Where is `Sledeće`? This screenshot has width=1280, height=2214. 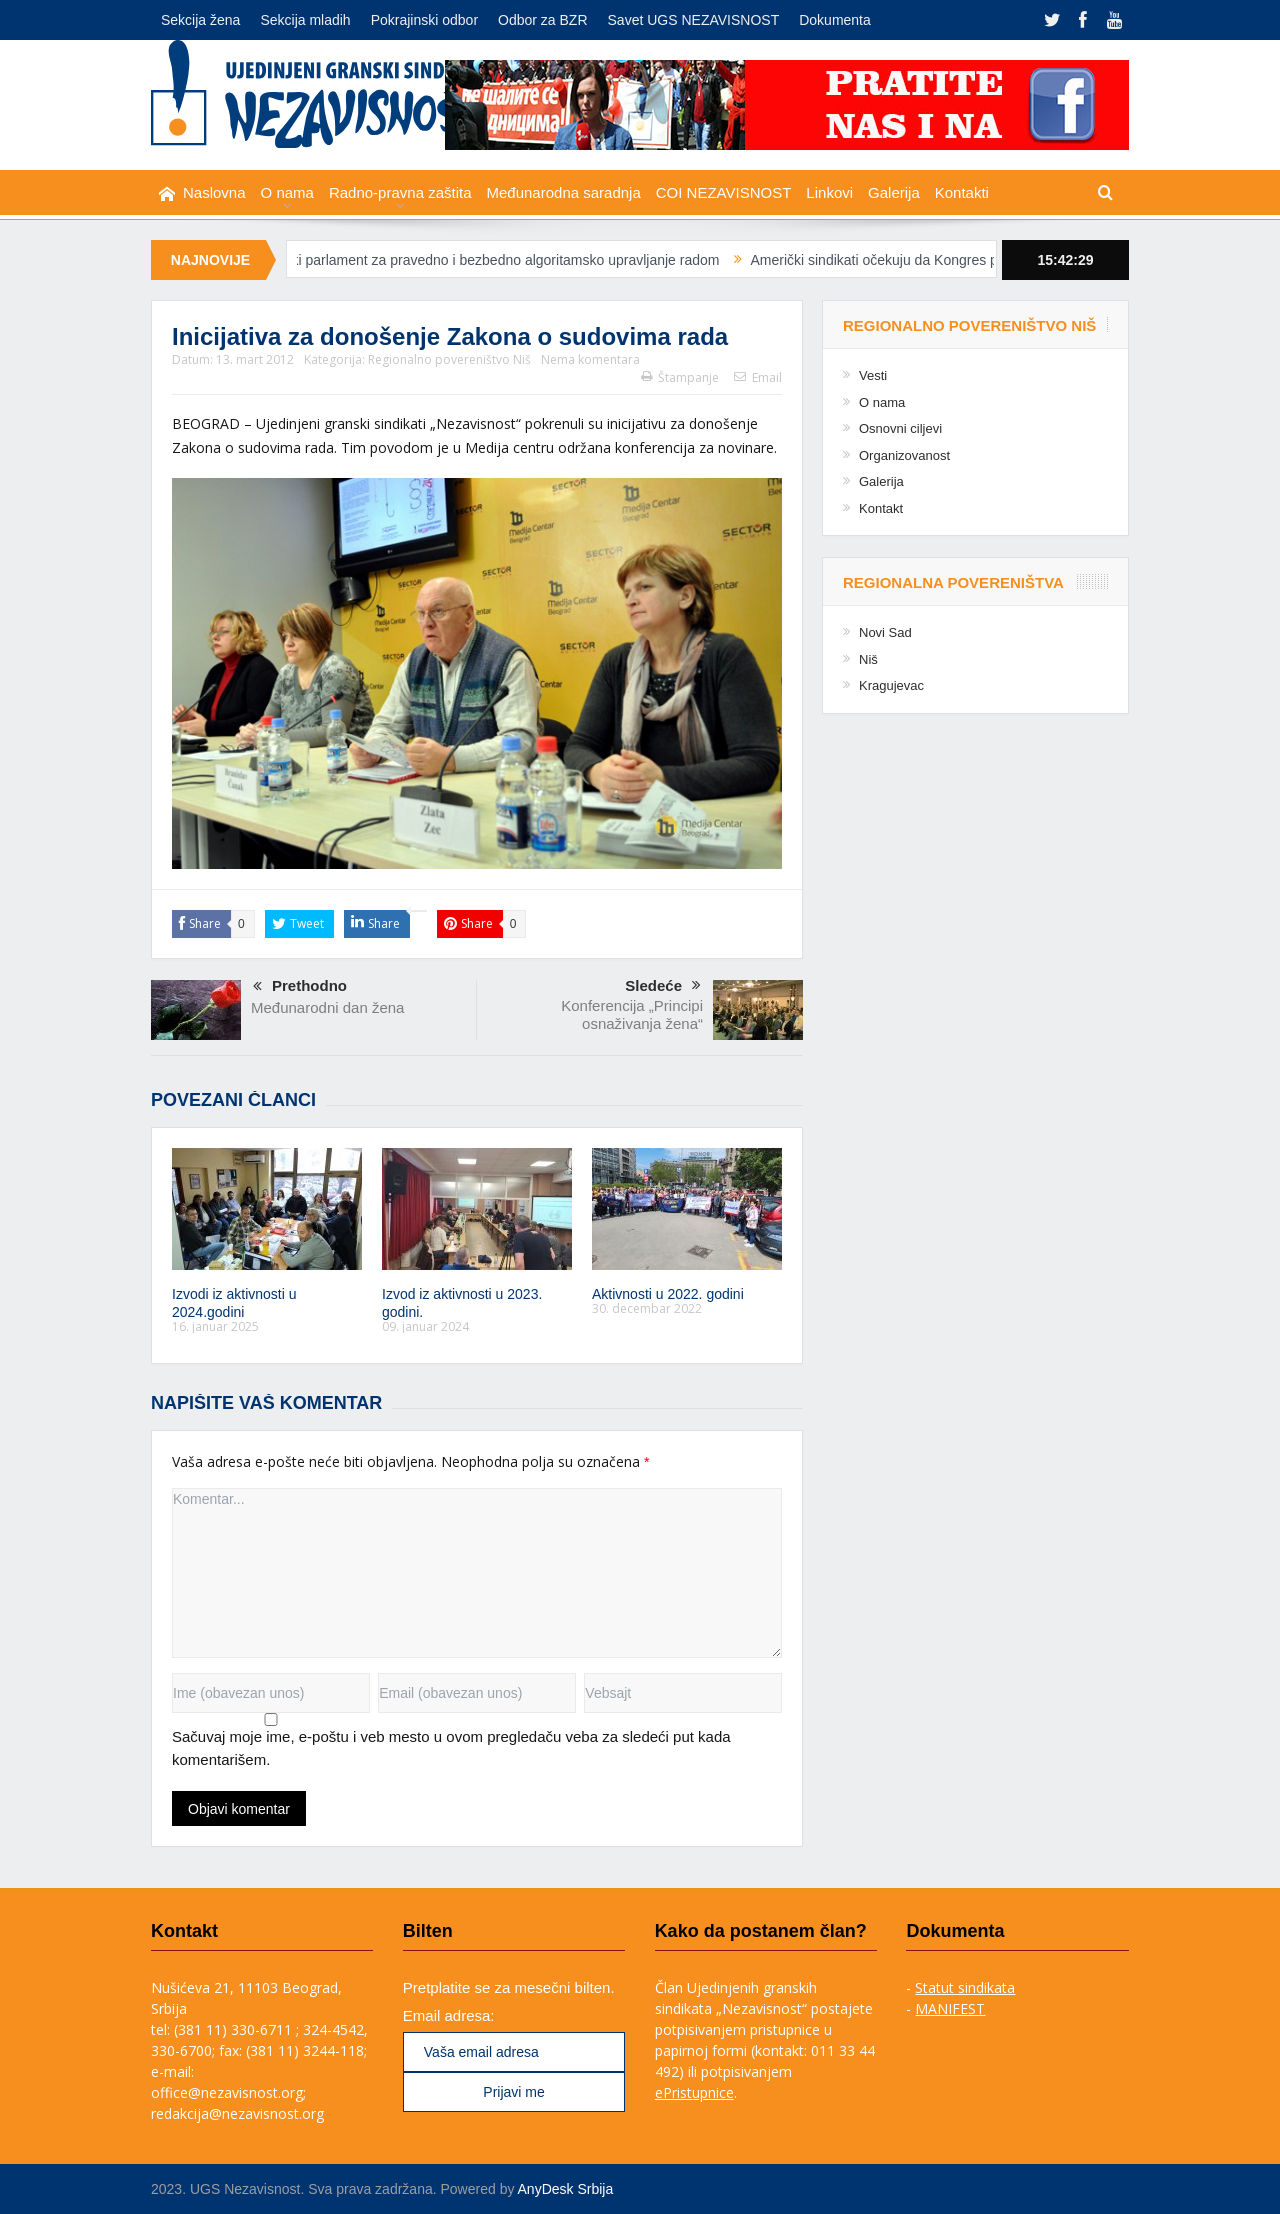
Sledeće is located at coordinates (663, 986).